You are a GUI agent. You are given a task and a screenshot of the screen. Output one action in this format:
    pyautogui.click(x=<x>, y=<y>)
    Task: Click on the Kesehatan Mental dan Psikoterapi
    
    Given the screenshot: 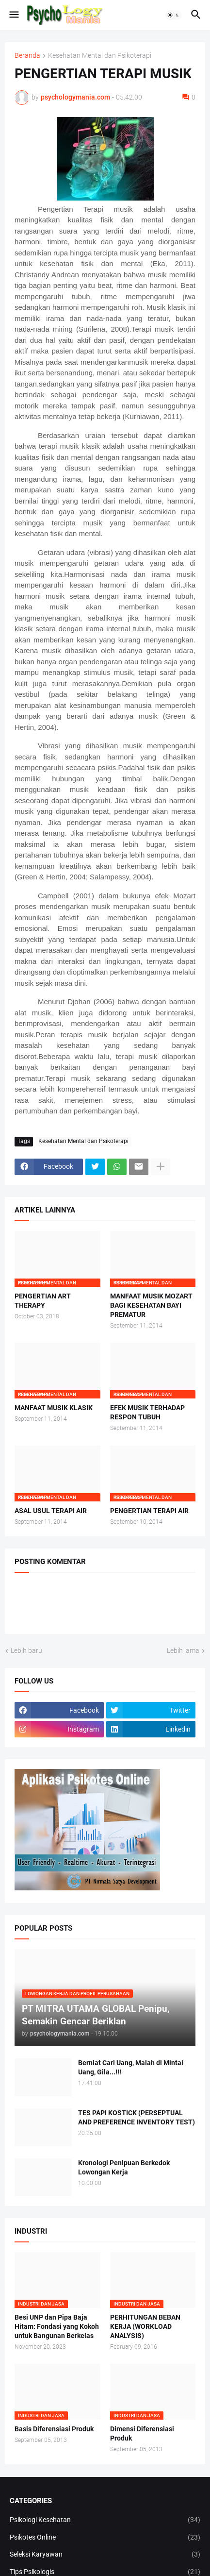 What is the action you would take?
    pyautogui.click(x=99, y=55)
    